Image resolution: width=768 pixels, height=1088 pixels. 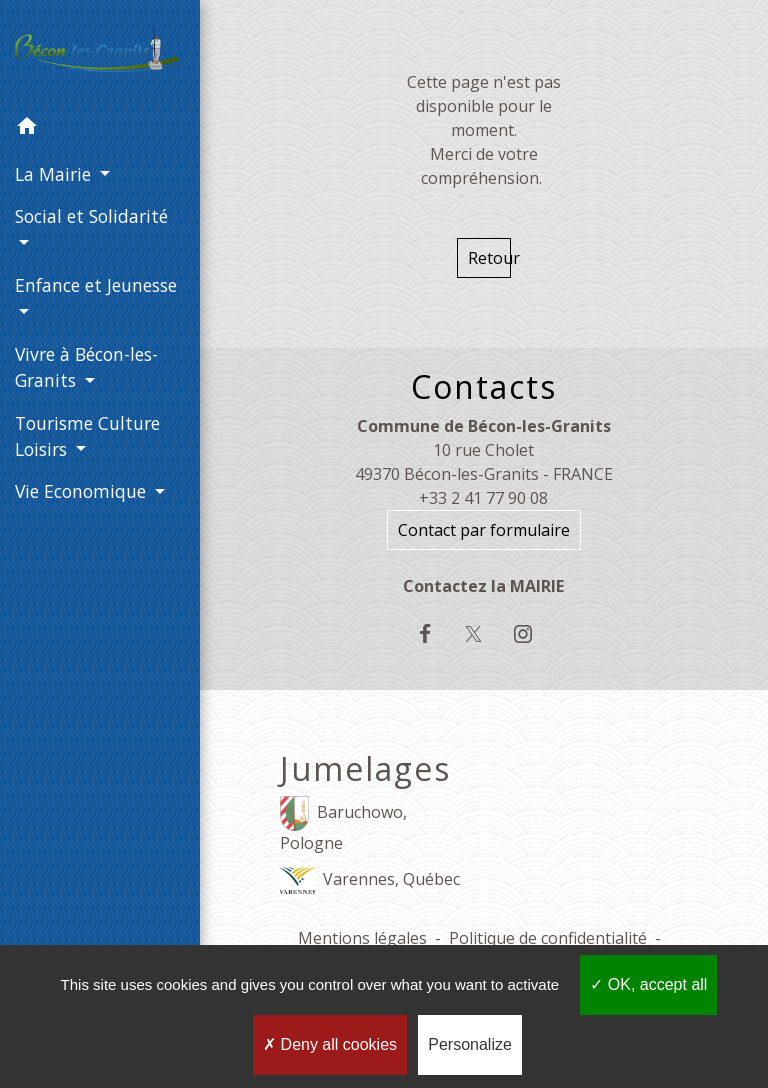 I want to click on Personalize, so click(x=470, y=1044).